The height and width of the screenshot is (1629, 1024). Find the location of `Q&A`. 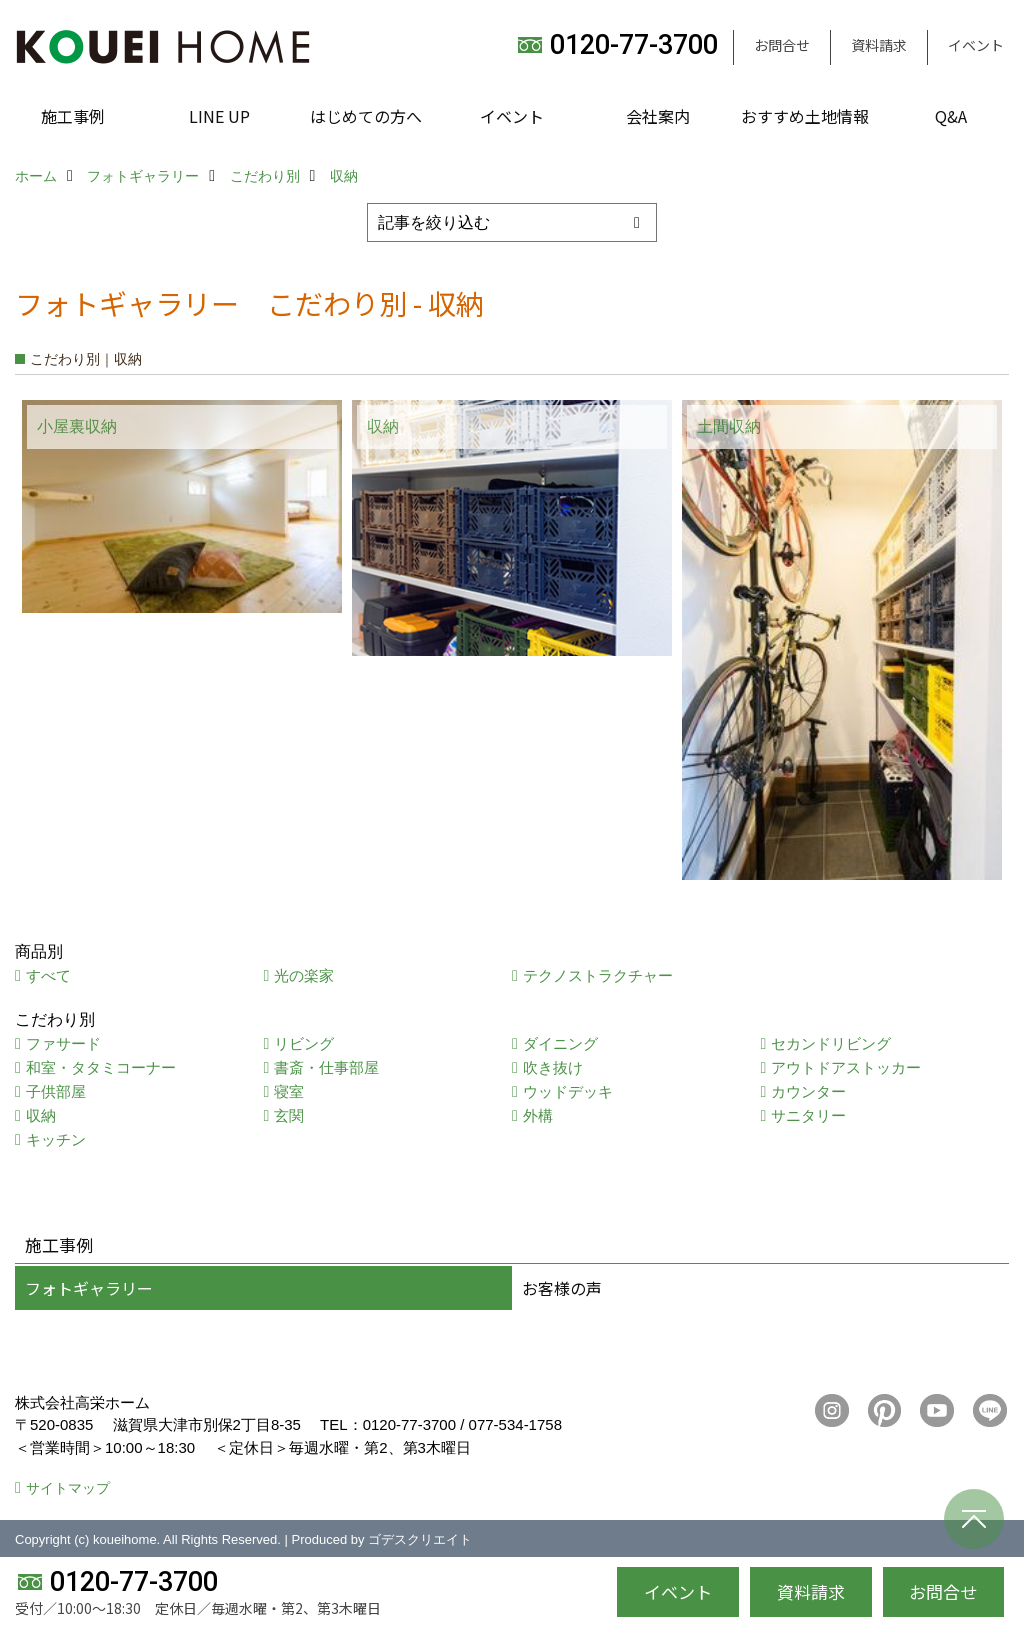

Q&A is located at coordinates (951, 116).